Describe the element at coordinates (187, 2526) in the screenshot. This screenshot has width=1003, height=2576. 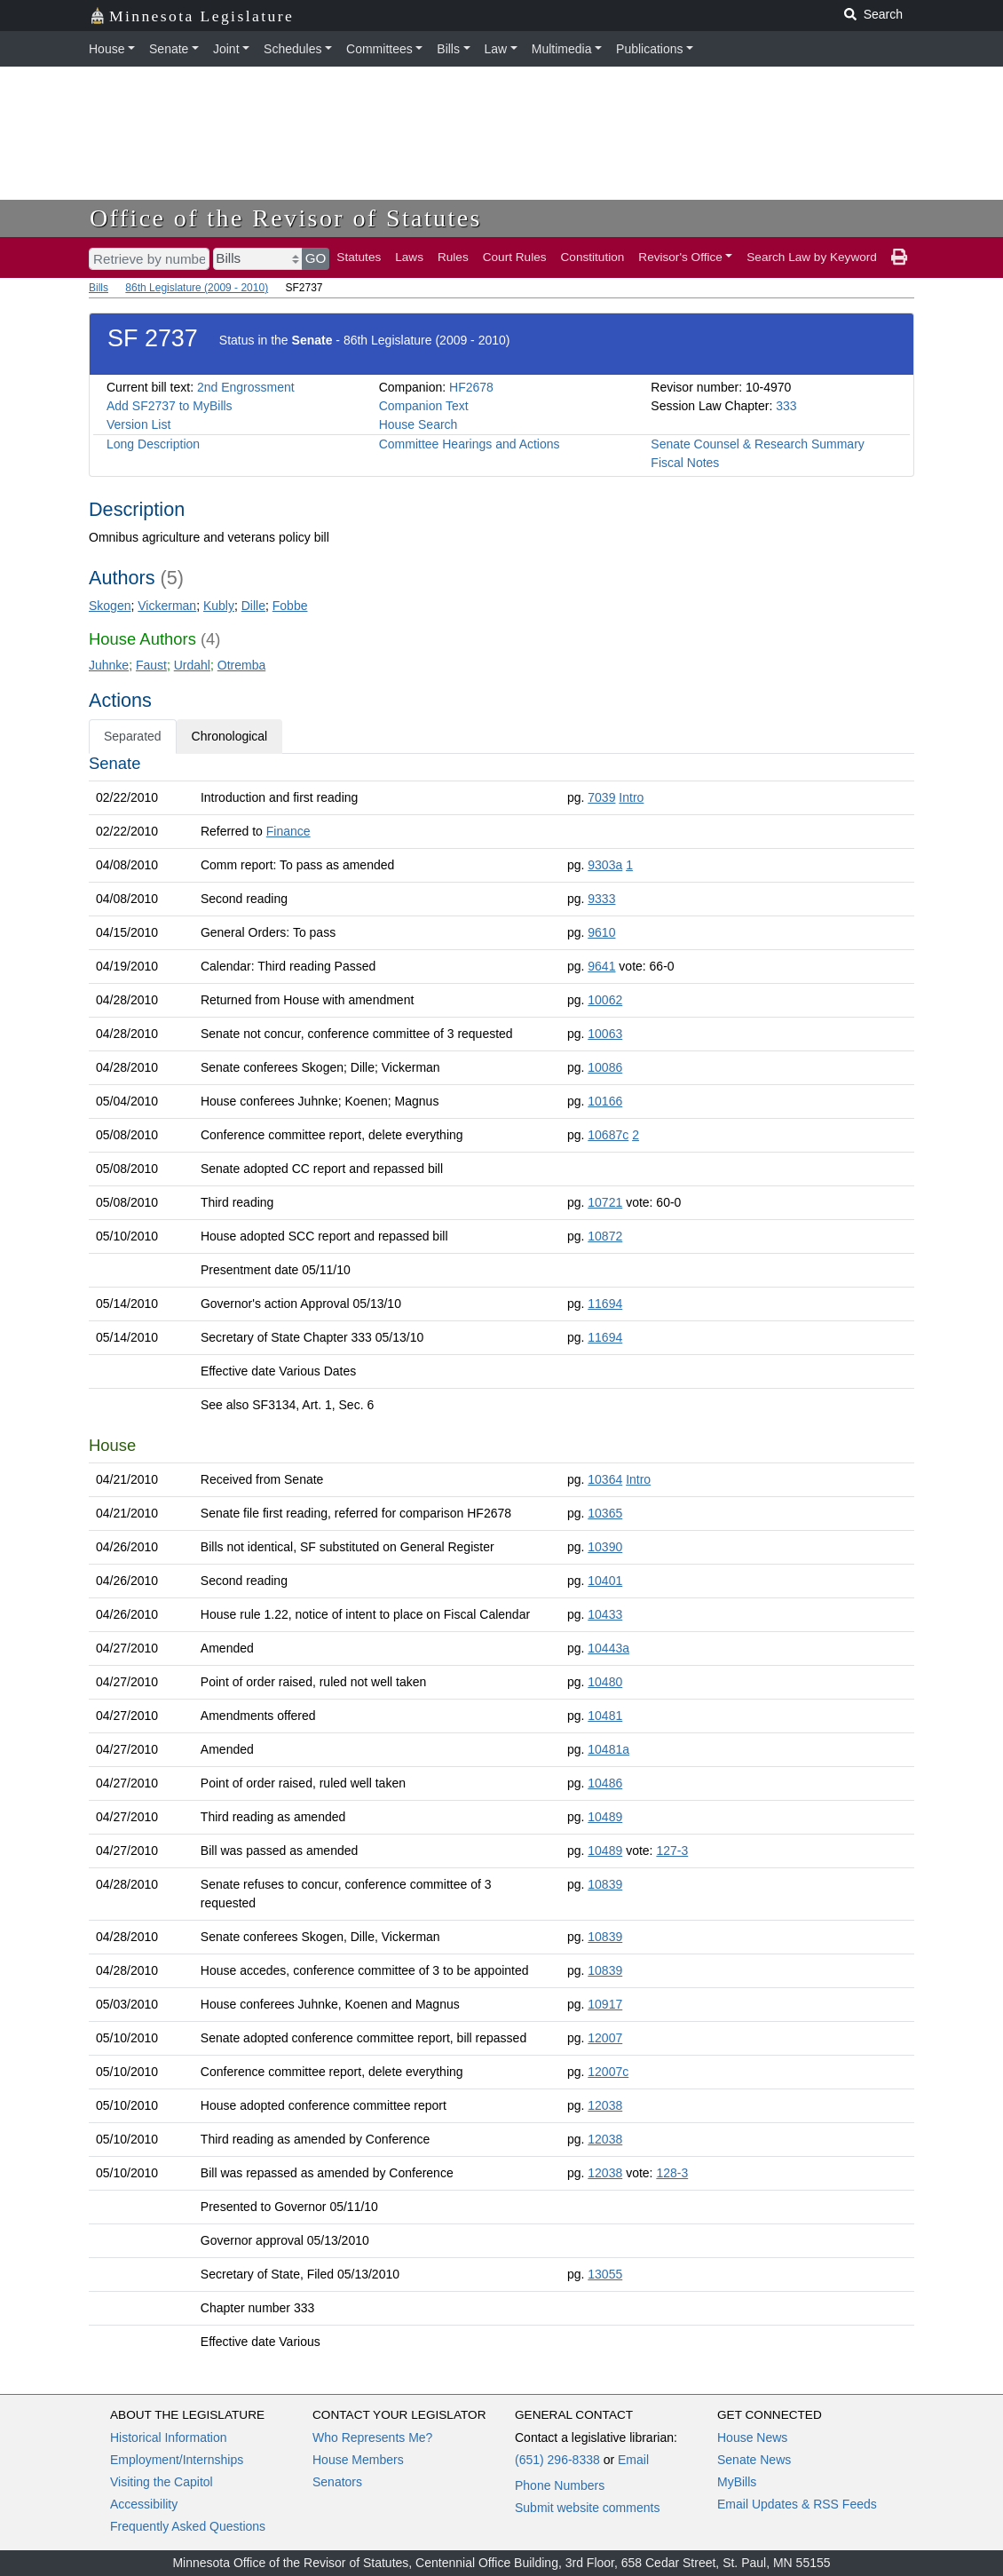
I see `Frequently Asked Questions` at that location.